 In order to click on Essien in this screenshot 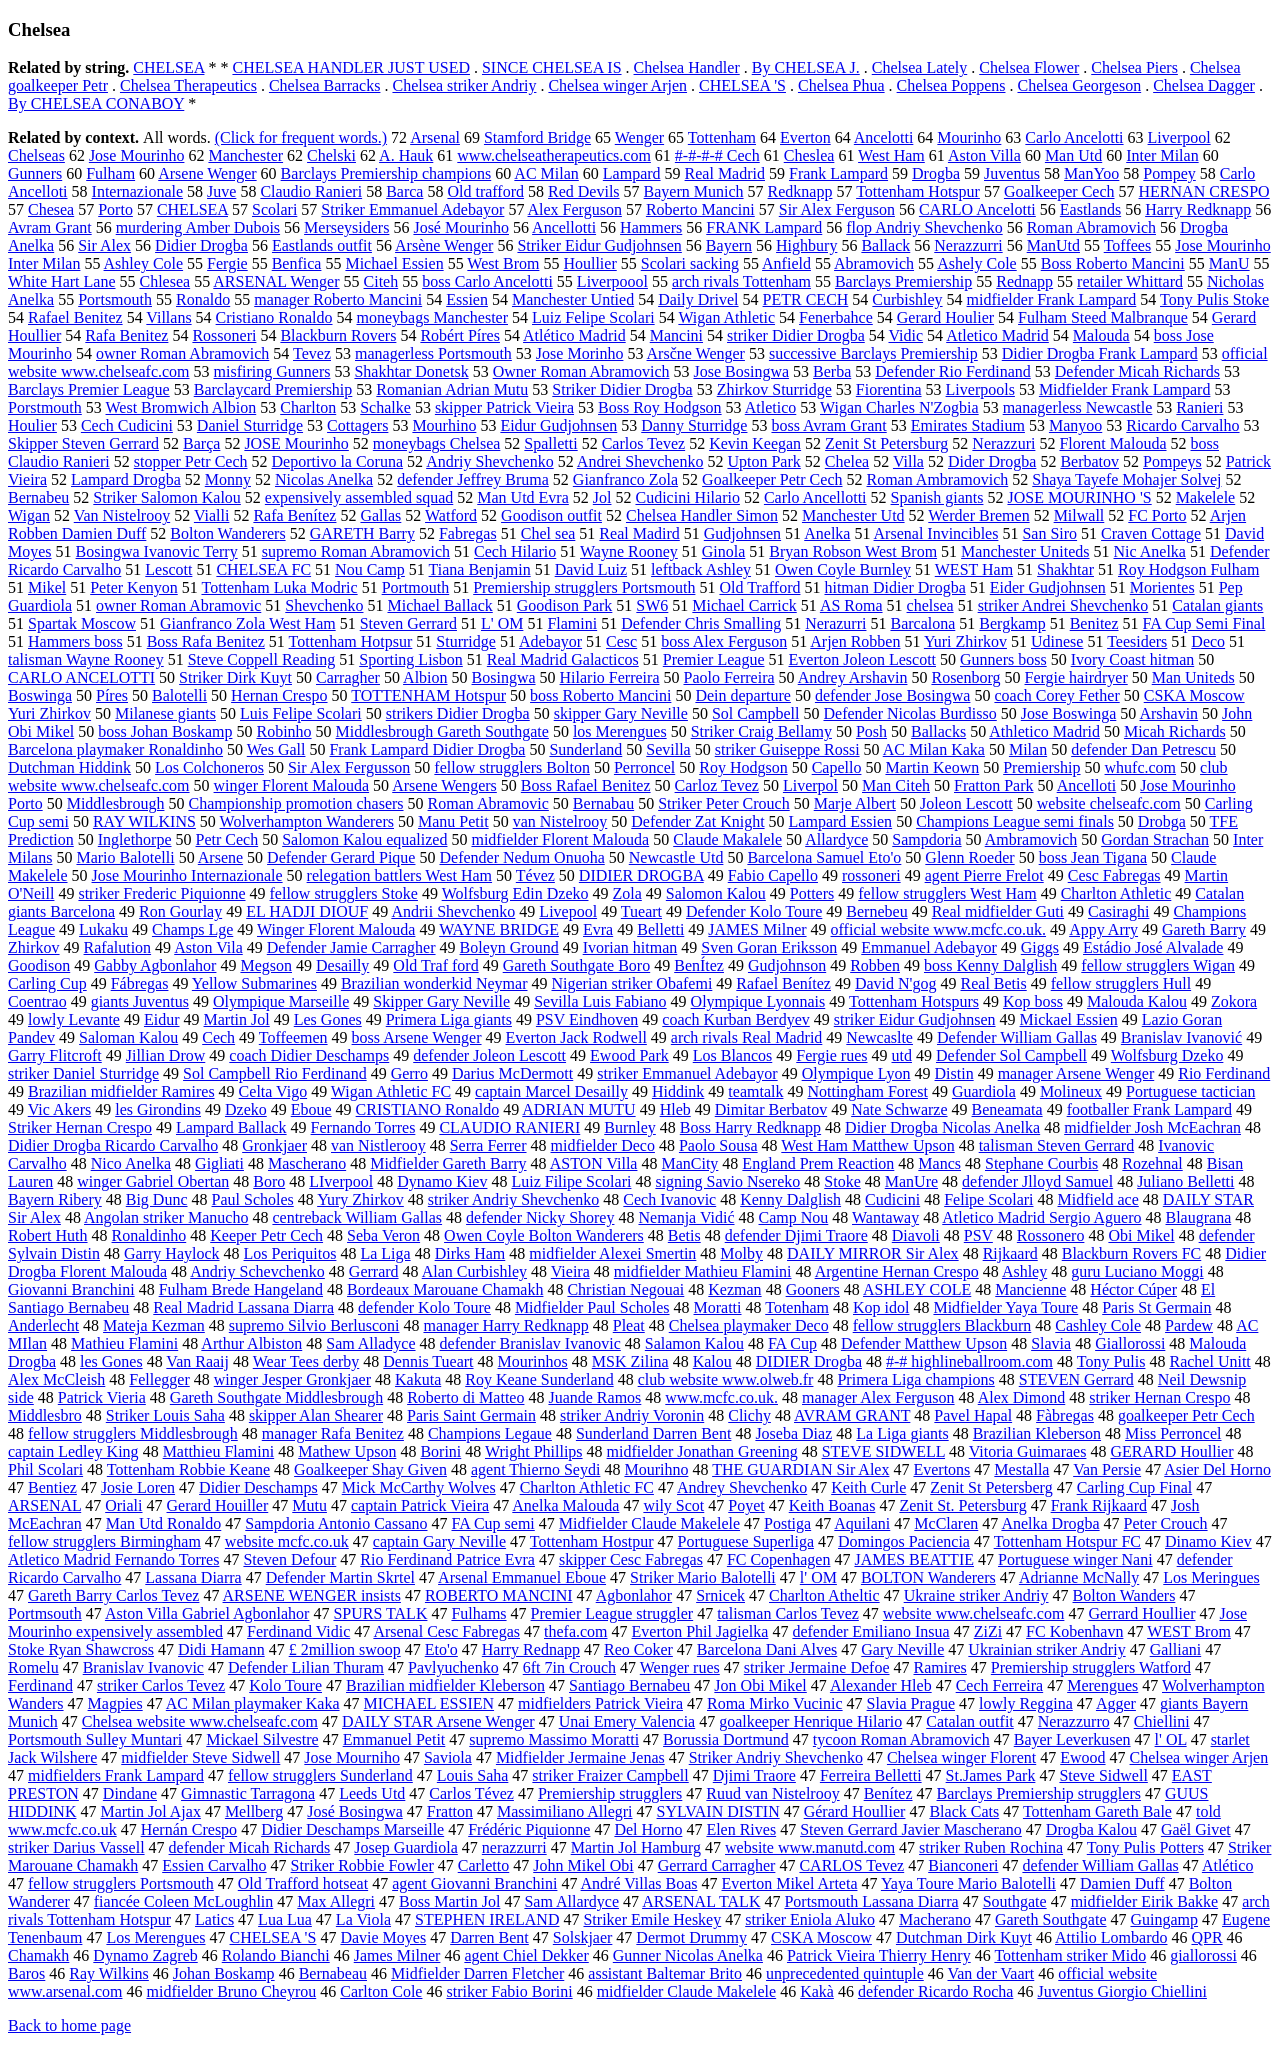, I will do `click(467, 299)`.